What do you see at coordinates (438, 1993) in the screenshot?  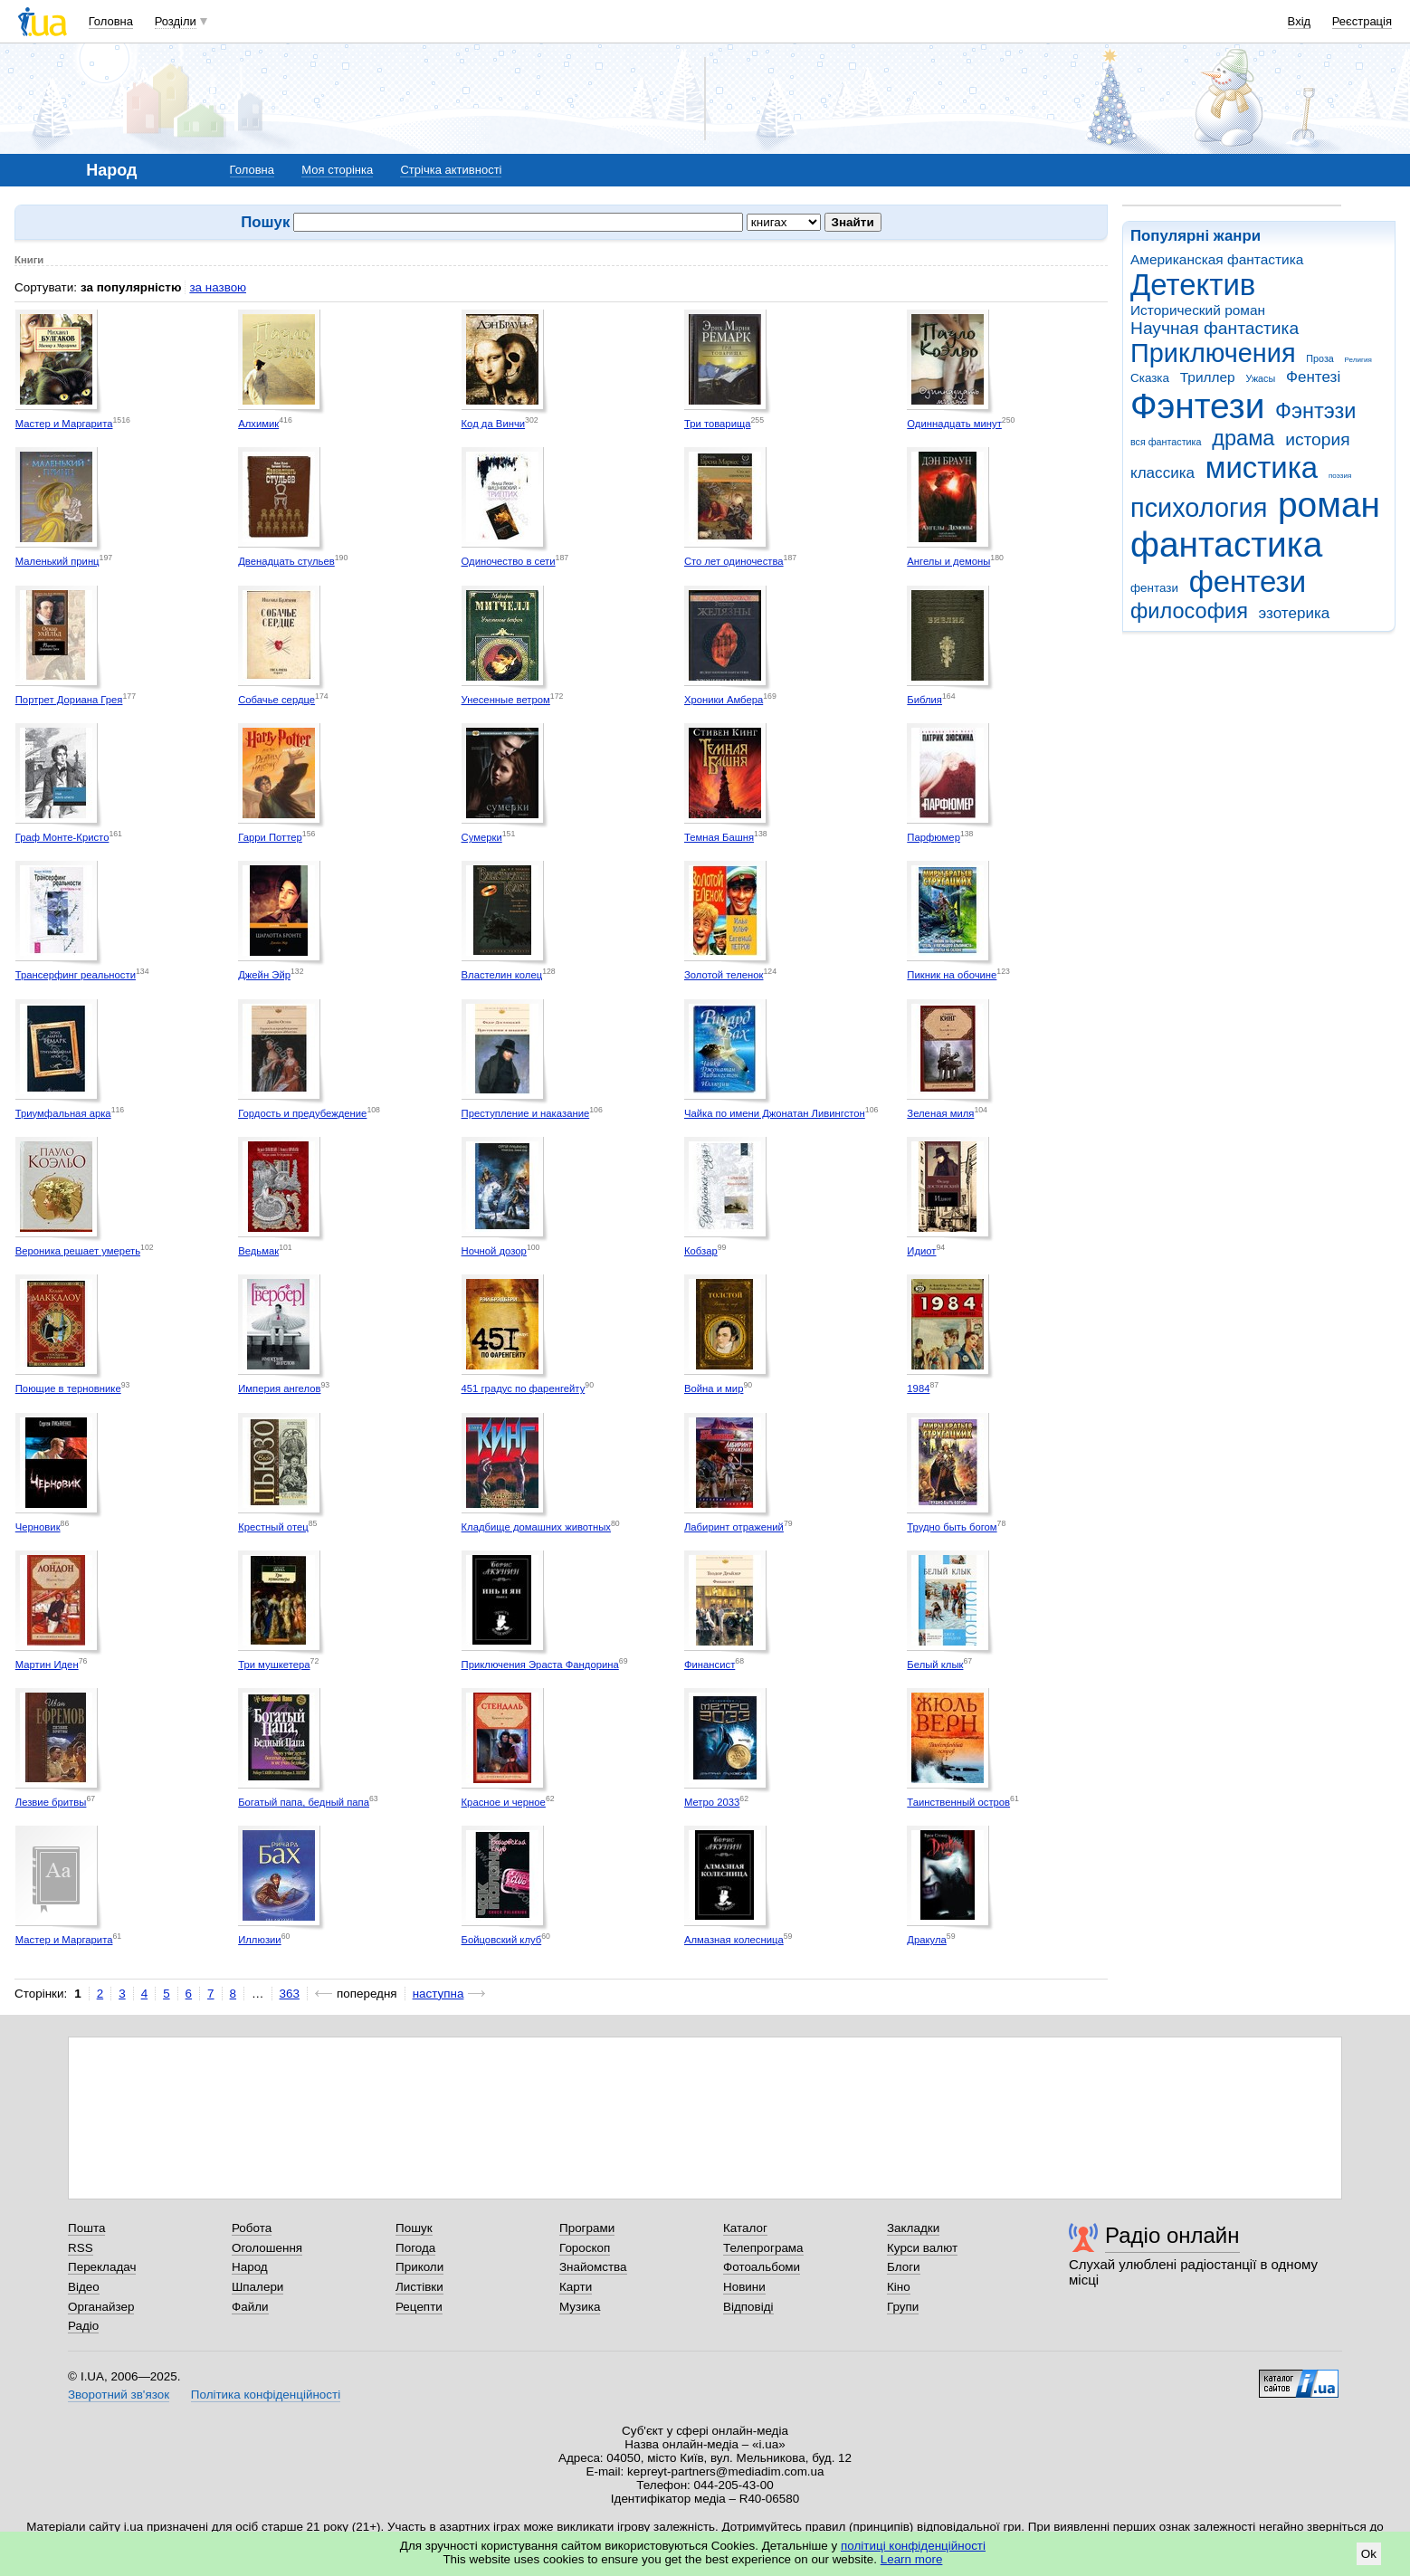 I see `наступна` at bounding box center [438, 1993].